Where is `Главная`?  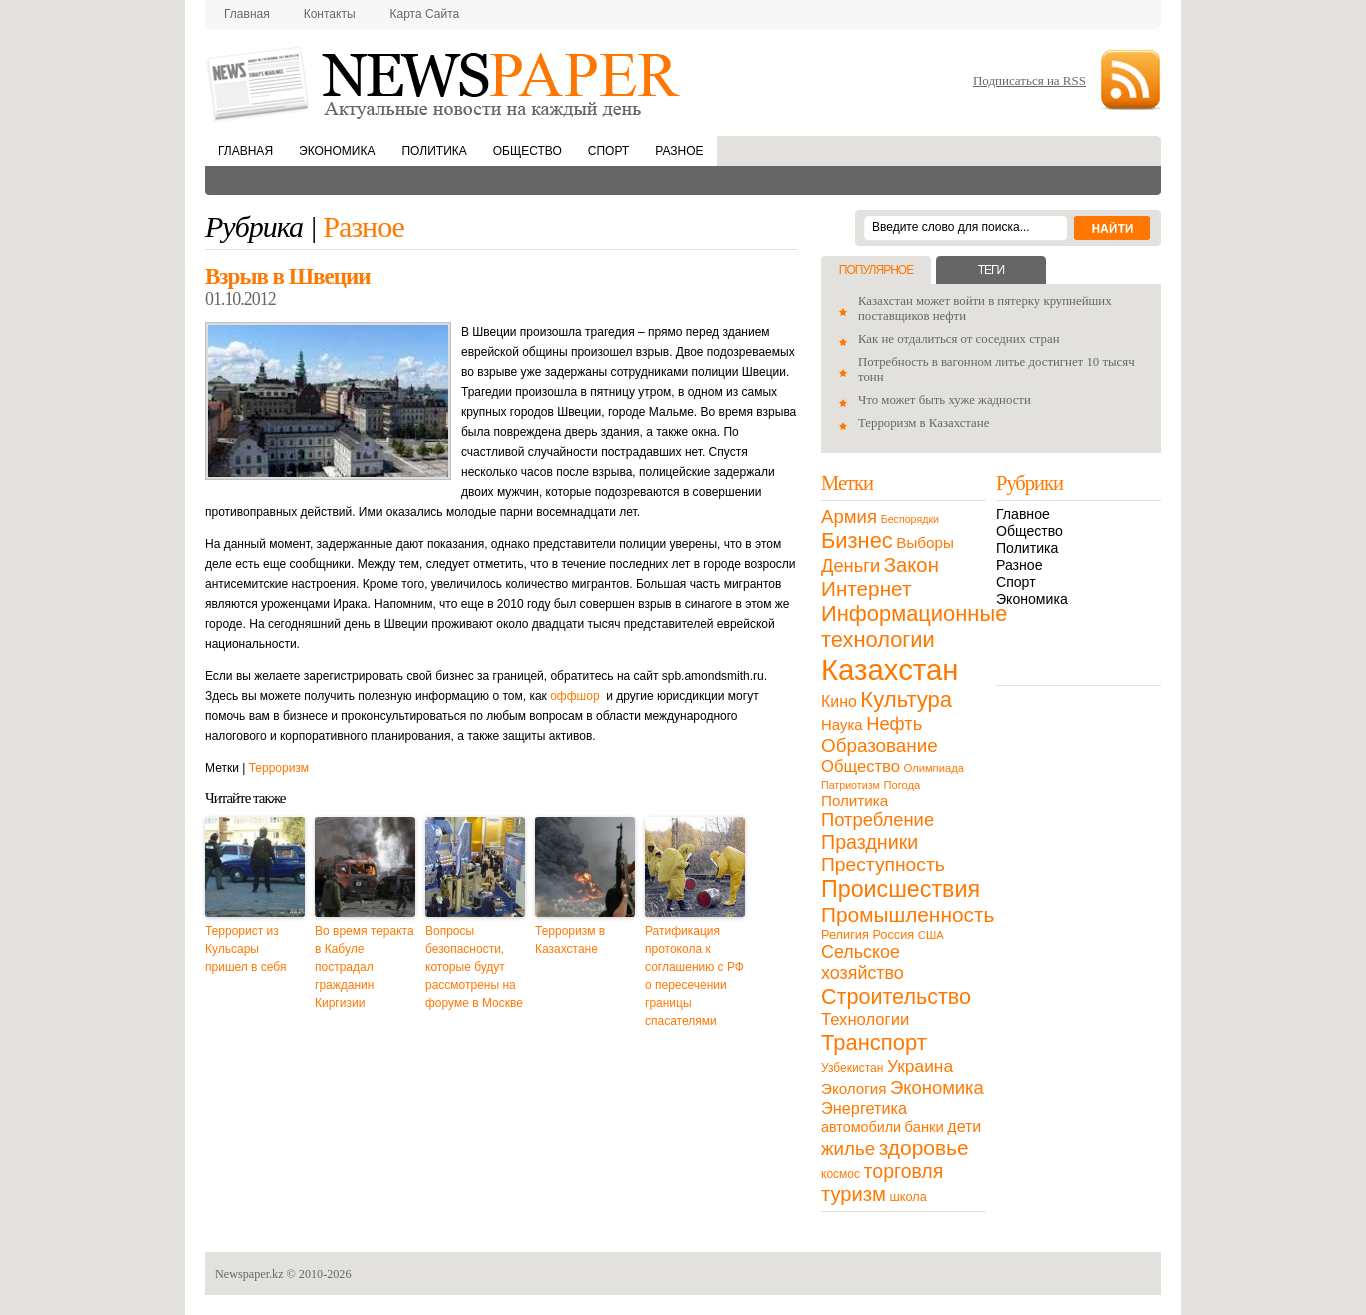
Главная is located at coordinates (247, 14).